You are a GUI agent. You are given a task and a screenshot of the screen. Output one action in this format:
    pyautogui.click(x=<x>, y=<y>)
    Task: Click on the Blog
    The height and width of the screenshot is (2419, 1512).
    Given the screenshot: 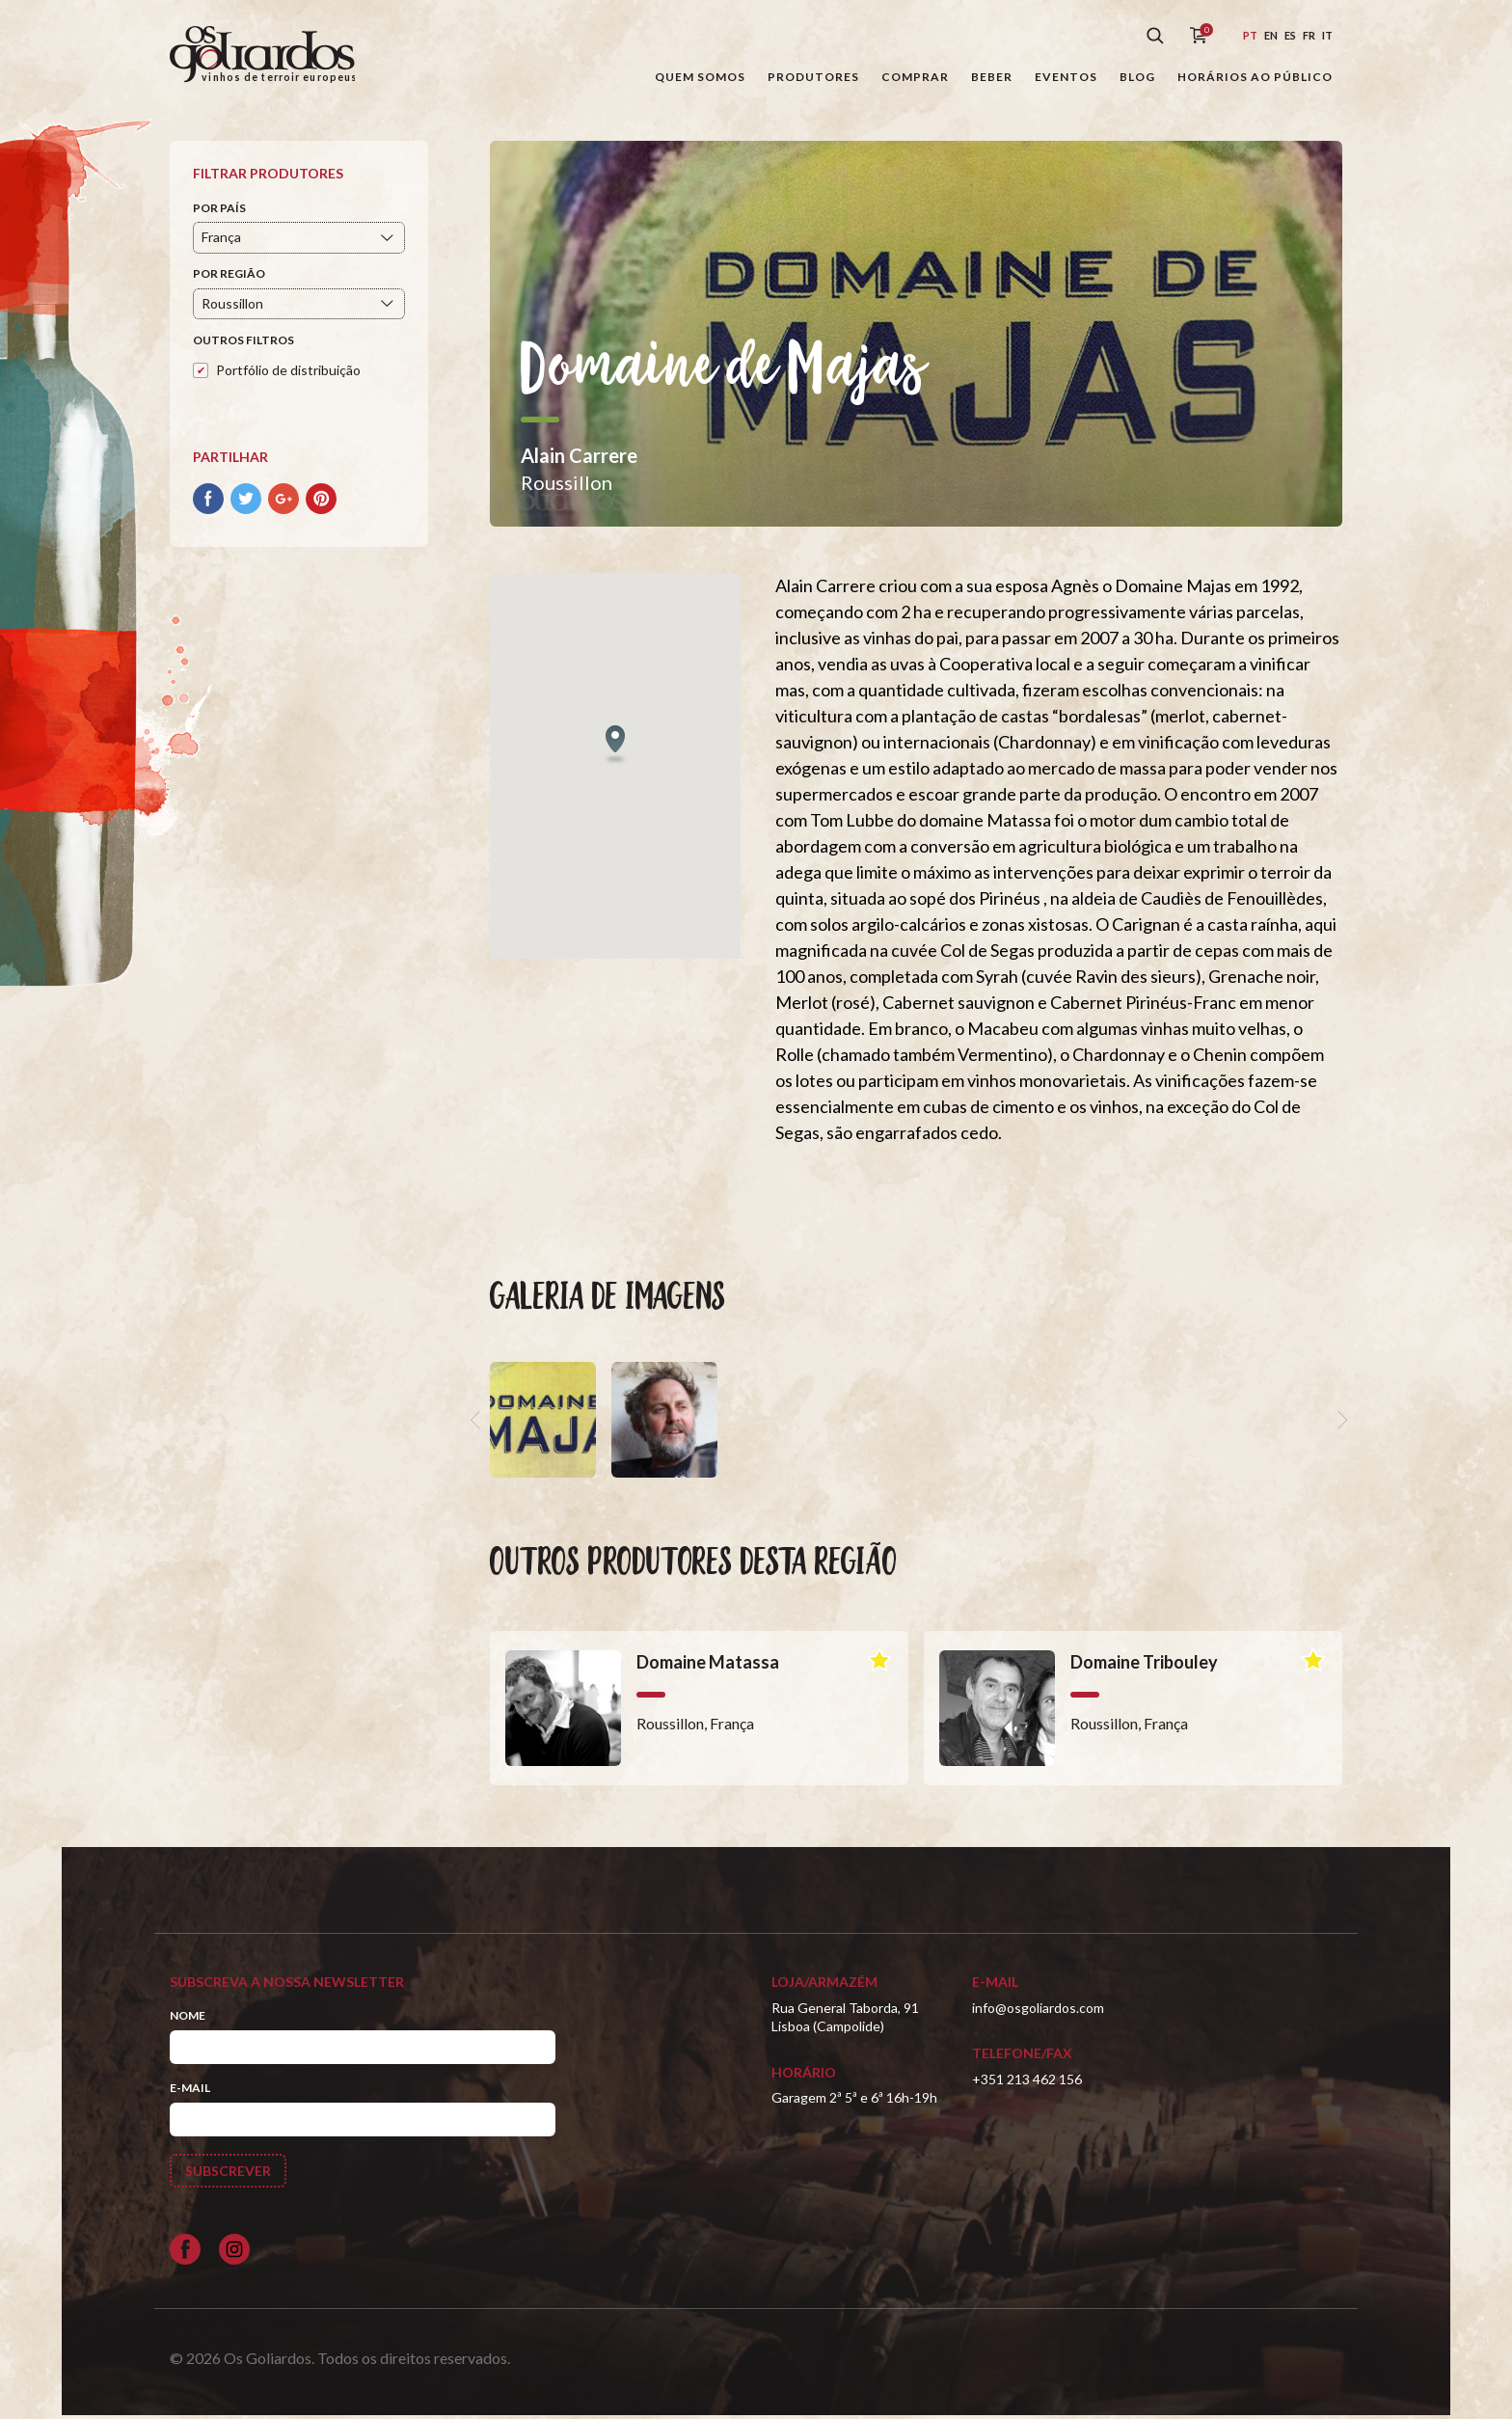 What is the action you would take?
    pyautogui.click(x=1137, y=76)
    